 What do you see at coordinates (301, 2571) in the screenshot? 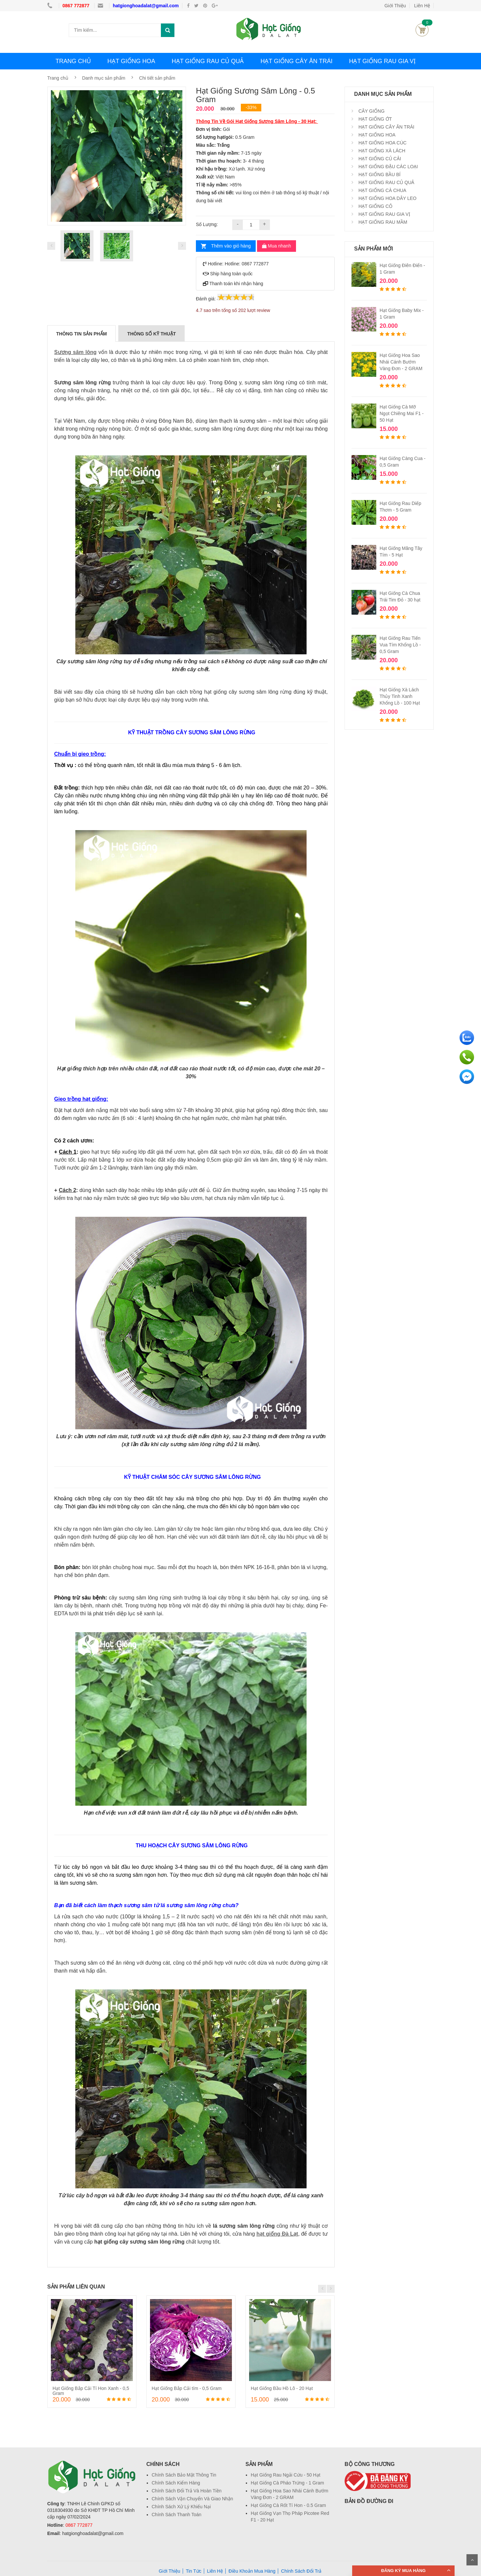
I see `Chính Sách Đổi Trả` at bounding box center [301, 2571].